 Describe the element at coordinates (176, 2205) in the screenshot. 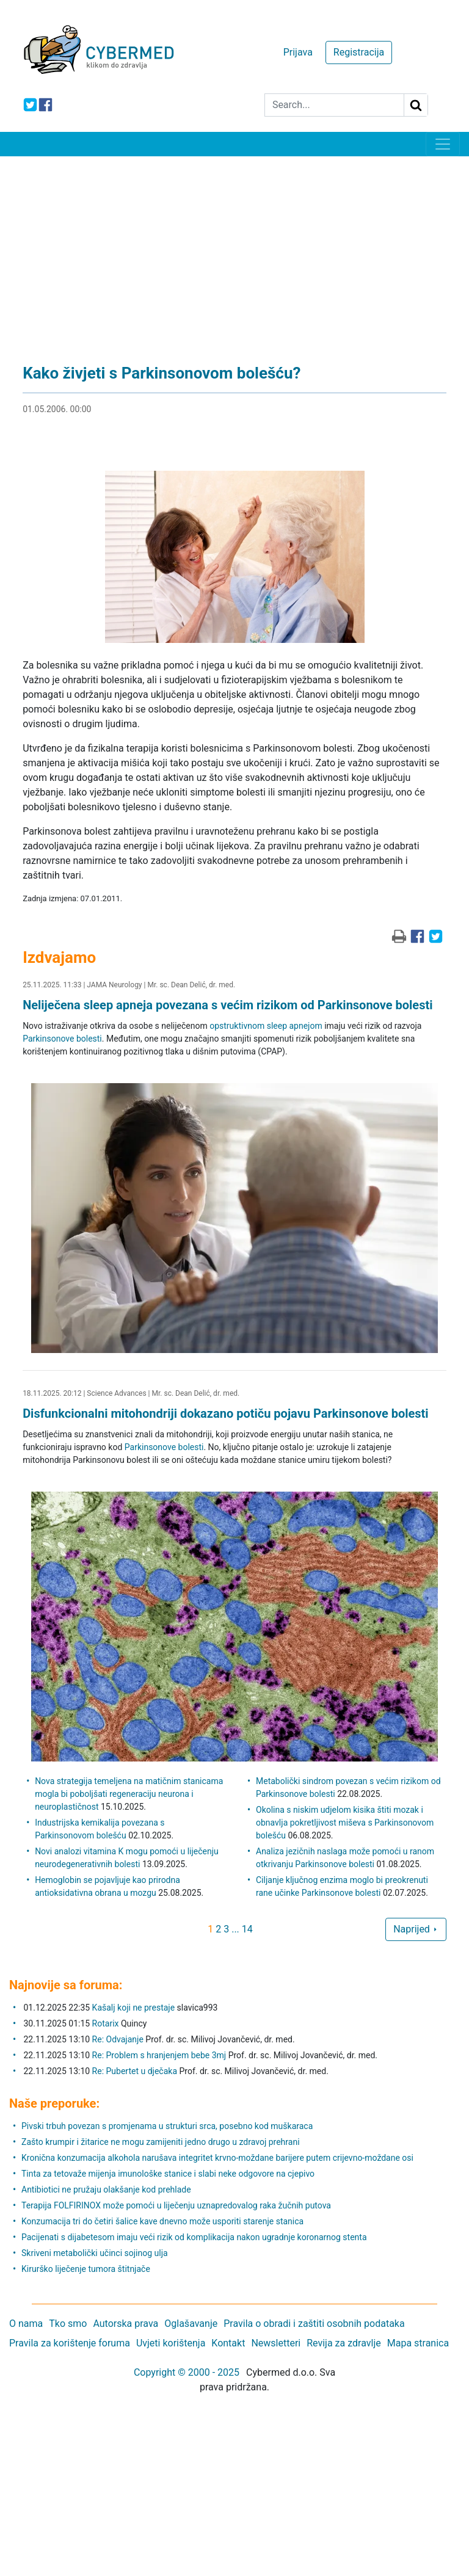

I see `Terapija FOLFIRINOX može pomoći u liječenju uznapredovalog raka žučnih putova` at that location.